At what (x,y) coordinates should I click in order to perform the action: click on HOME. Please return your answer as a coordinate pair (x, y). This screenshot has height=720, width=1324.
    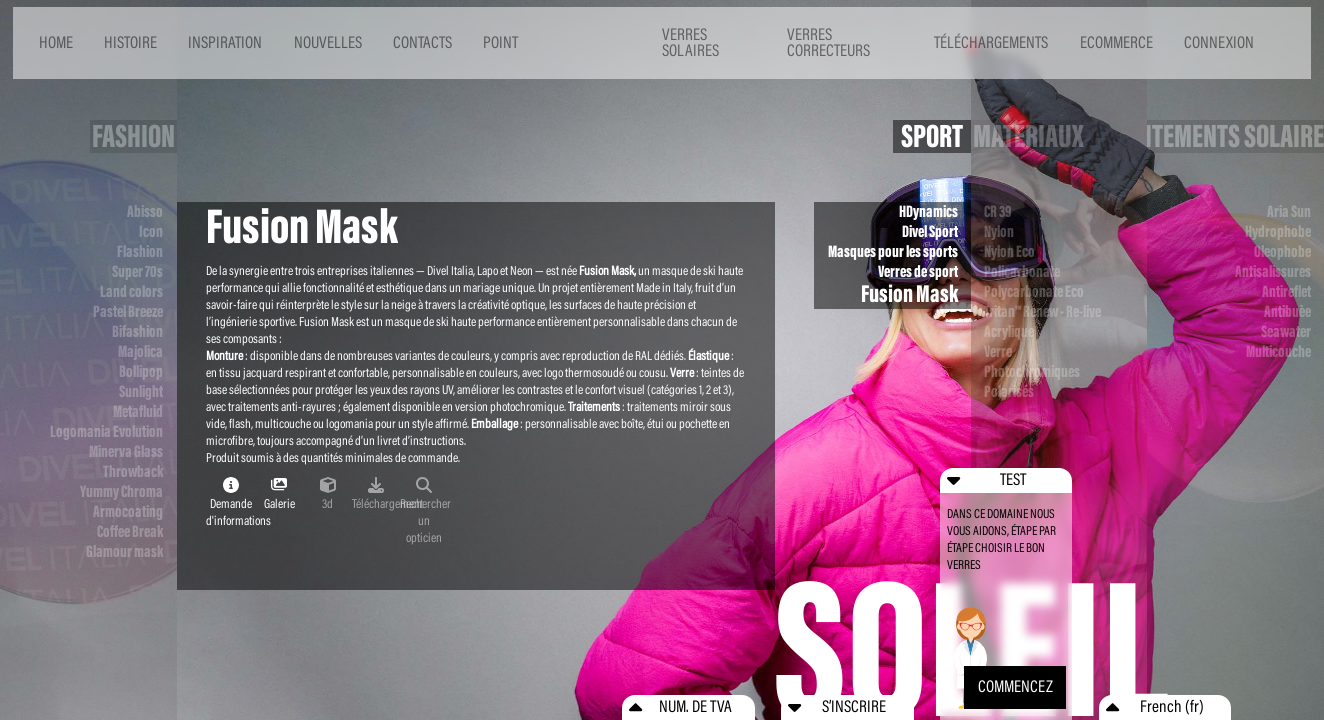
    Looking at the image, I should click on (56, 42).